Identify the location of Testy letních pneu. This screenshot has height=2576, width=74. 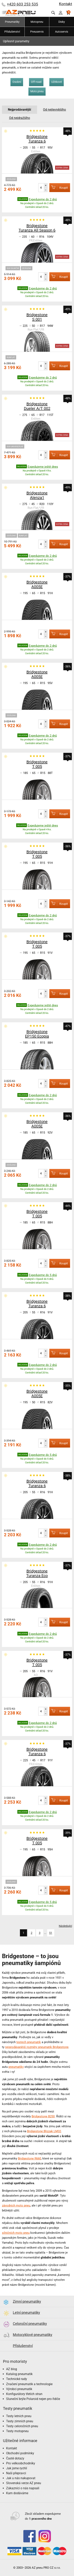
(18, 2416).